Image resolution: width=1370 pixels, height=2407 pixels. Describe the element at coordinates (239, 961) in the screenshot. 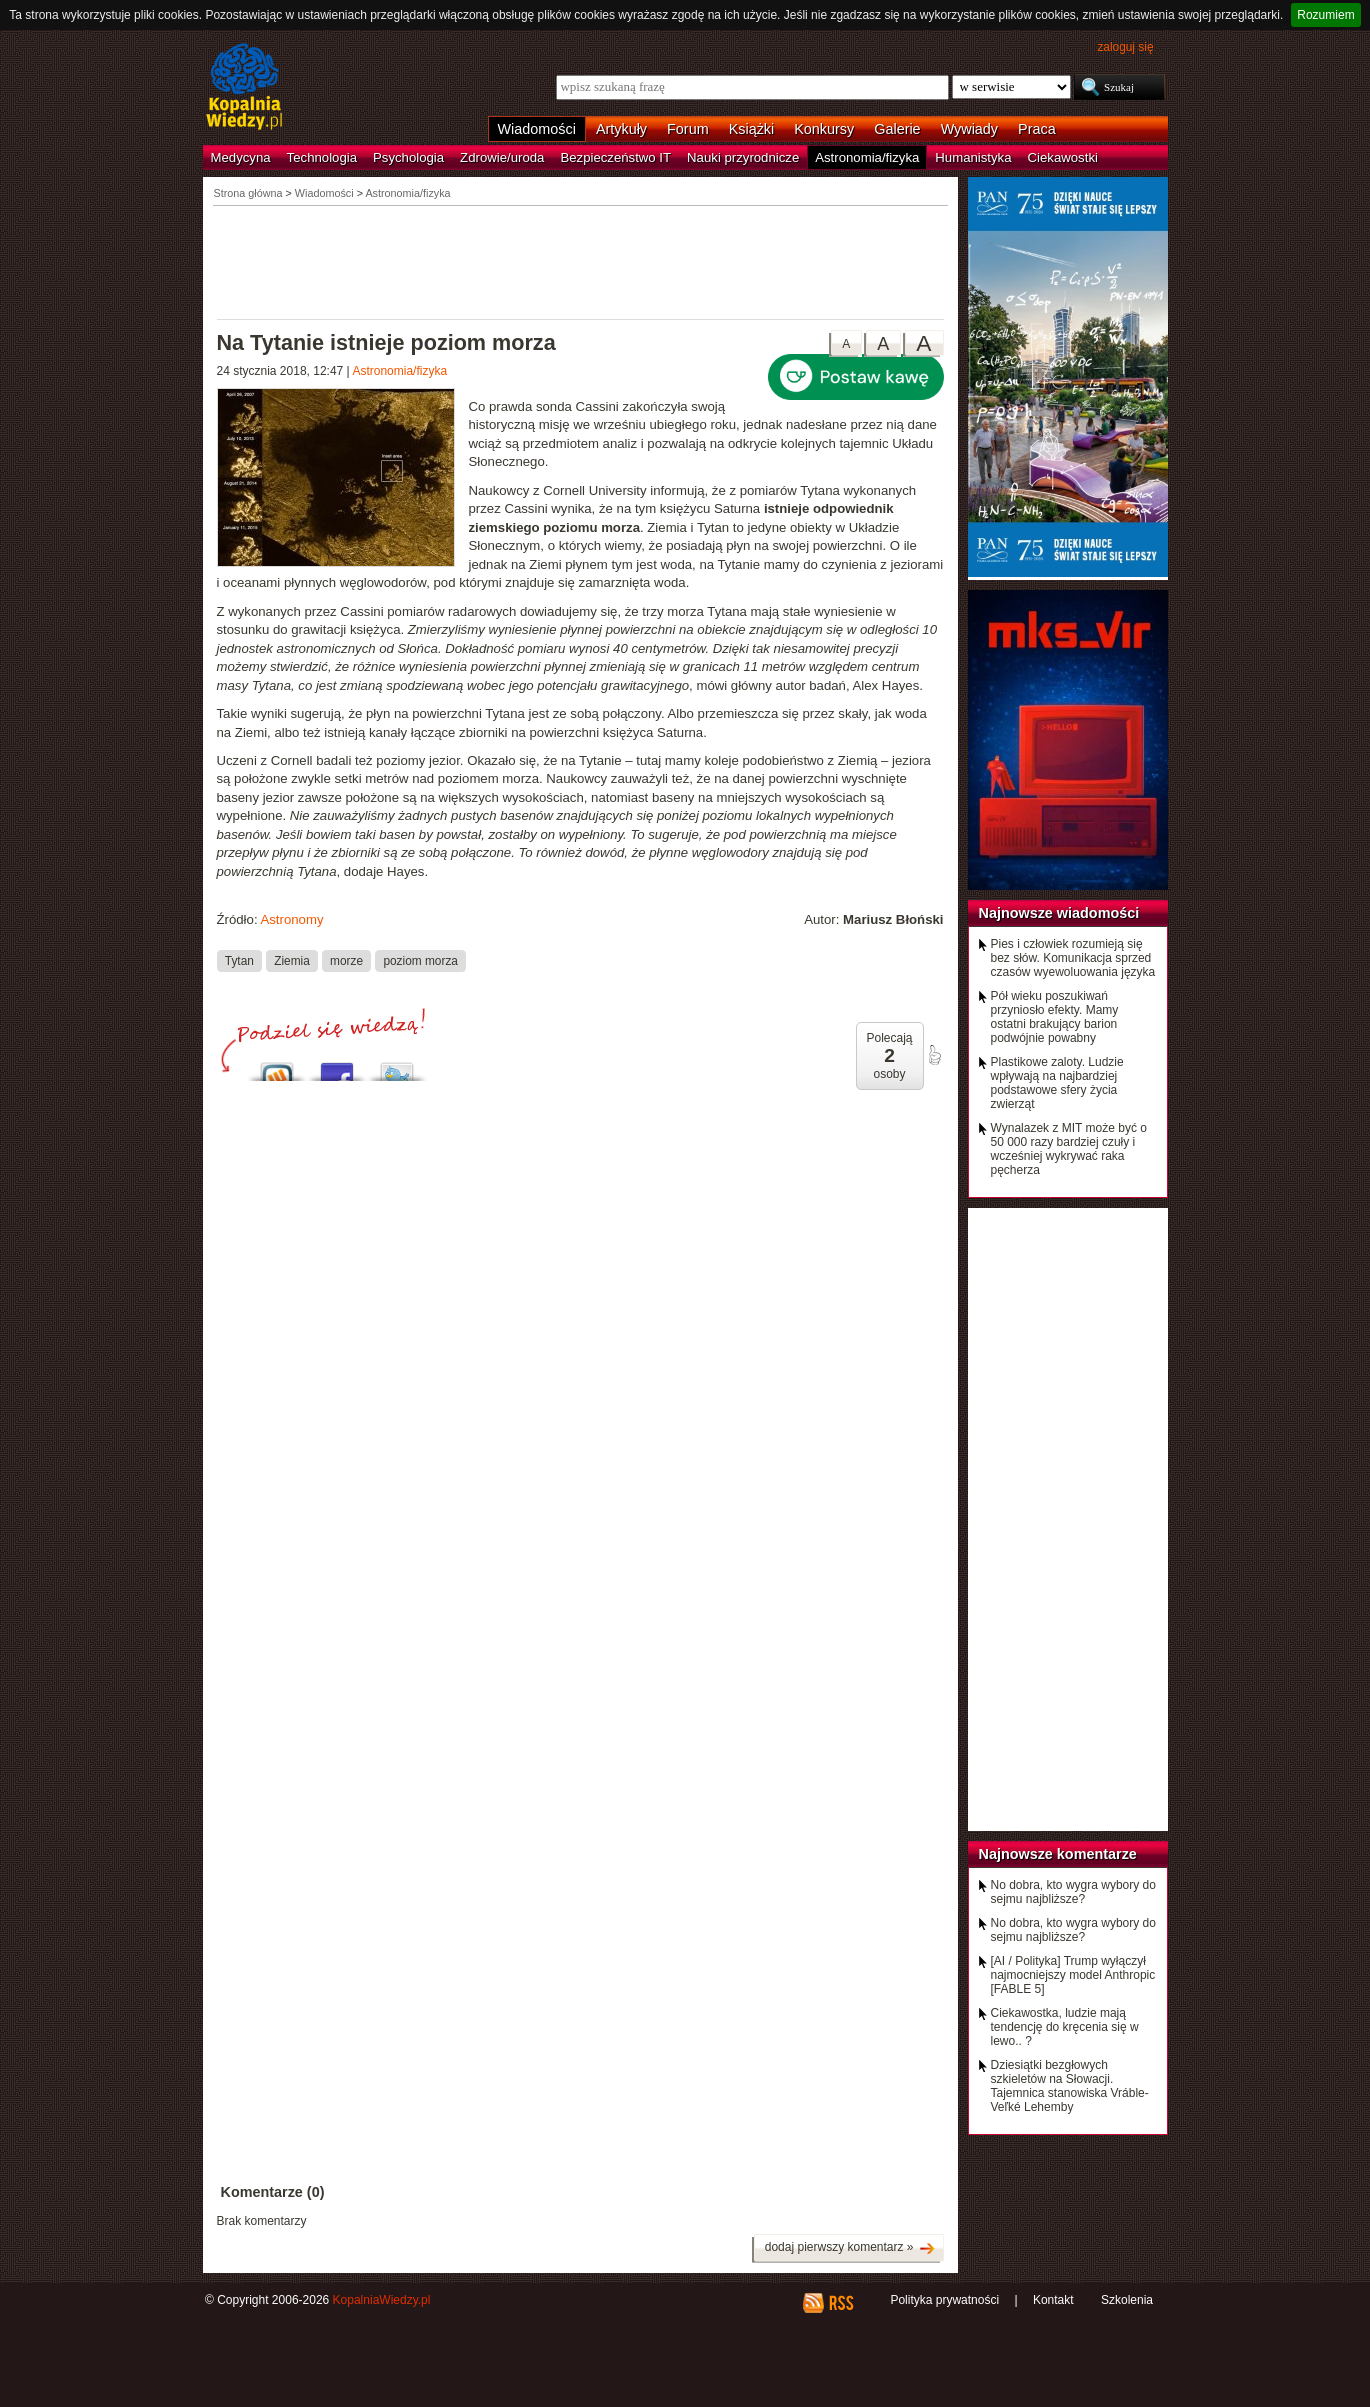

I see `Tytan` at that location.